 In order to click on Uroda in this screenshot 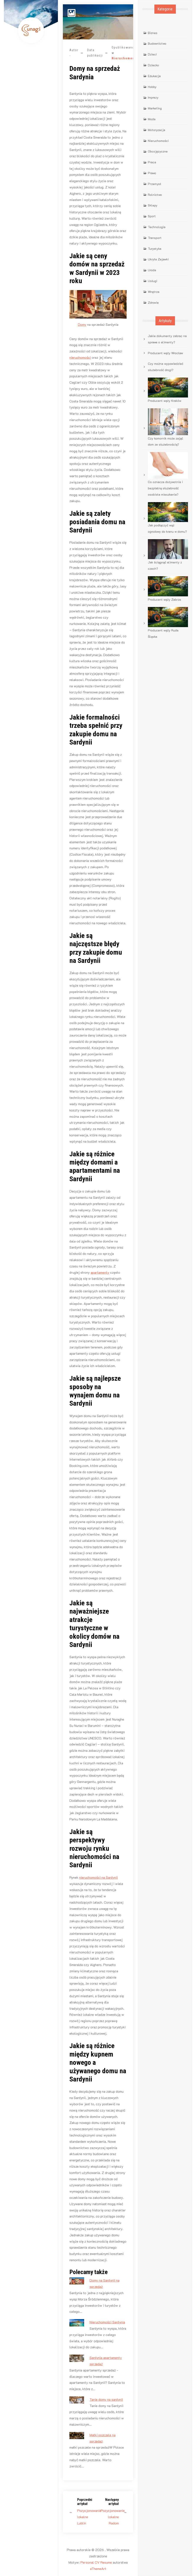, I will do `click(152, 270)`.